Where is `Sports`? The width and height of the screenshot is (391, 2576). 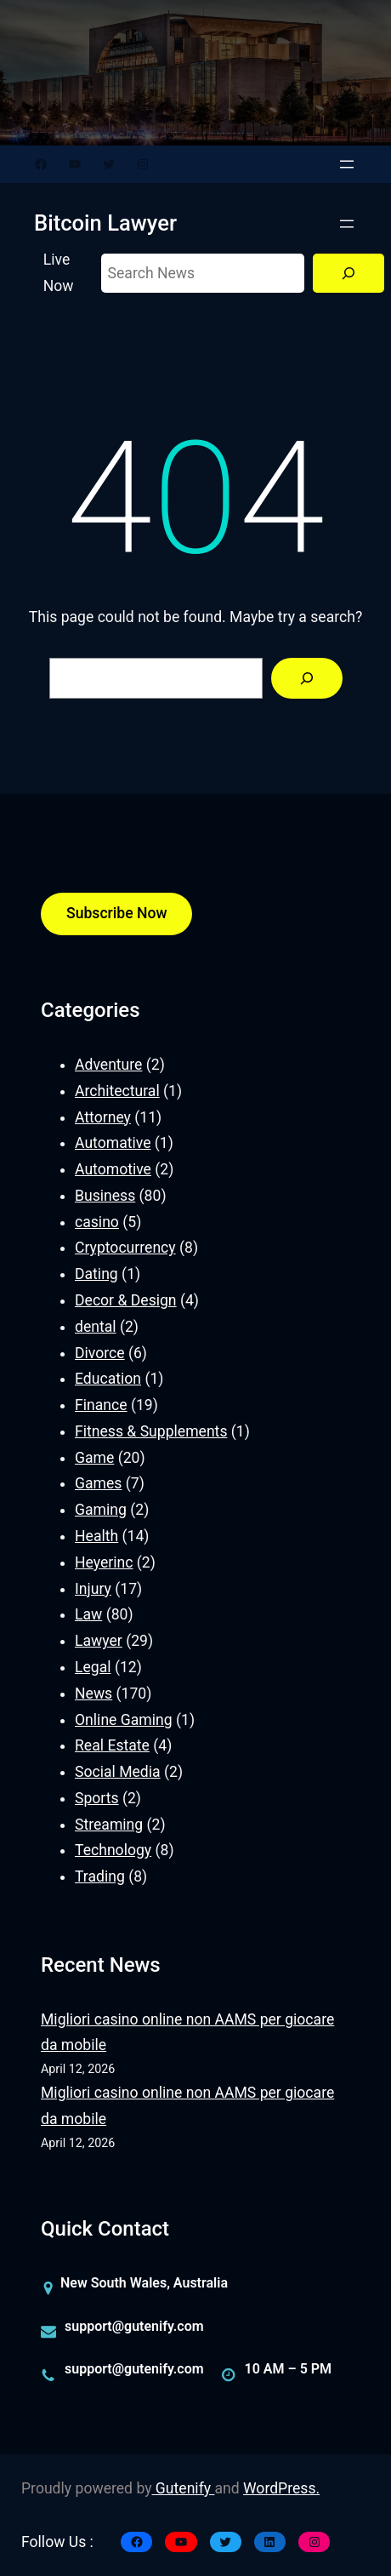 Sports is located at coordinates (97, 1798).